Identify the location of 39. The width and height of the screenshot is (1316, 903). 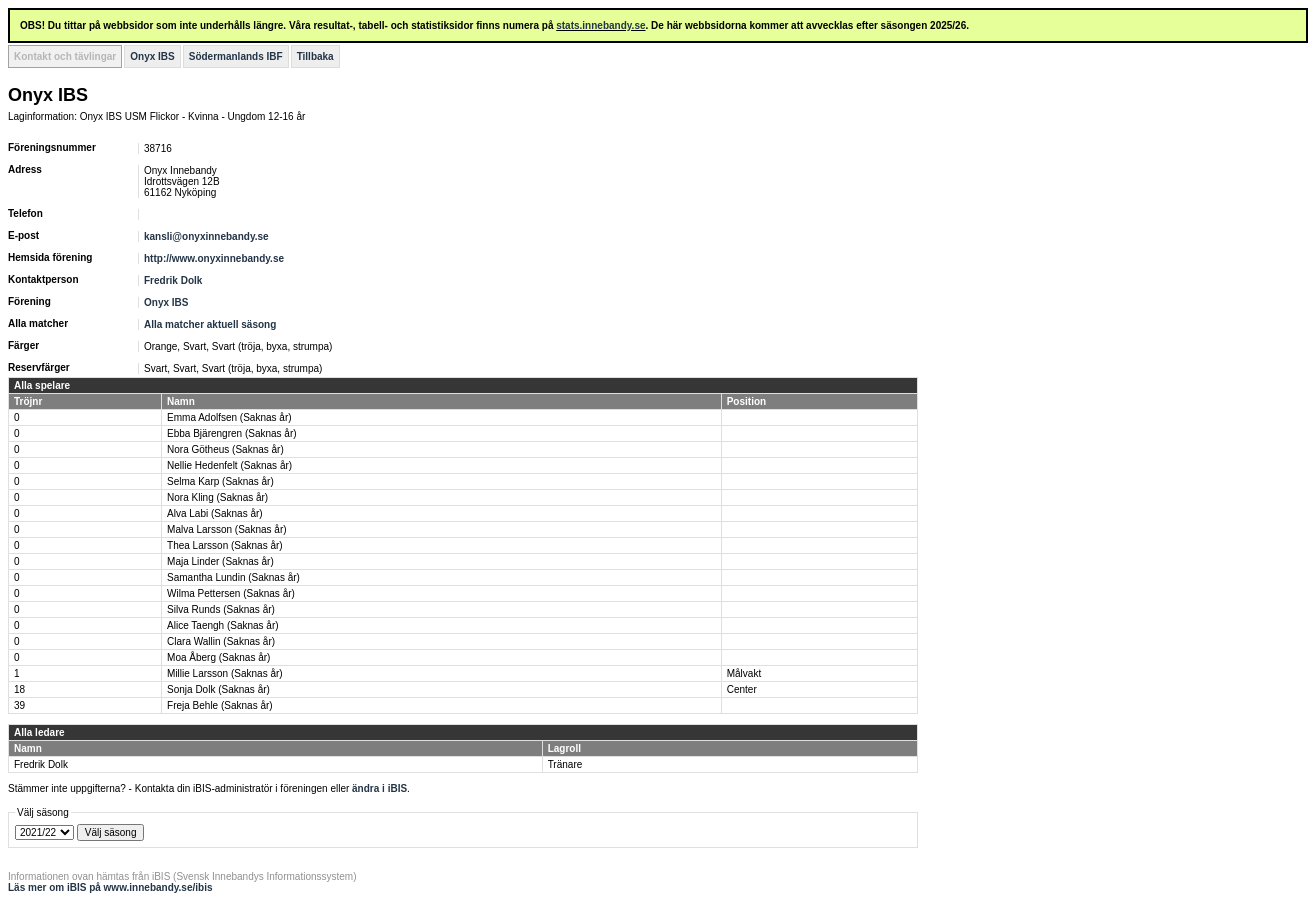
(19, 705).